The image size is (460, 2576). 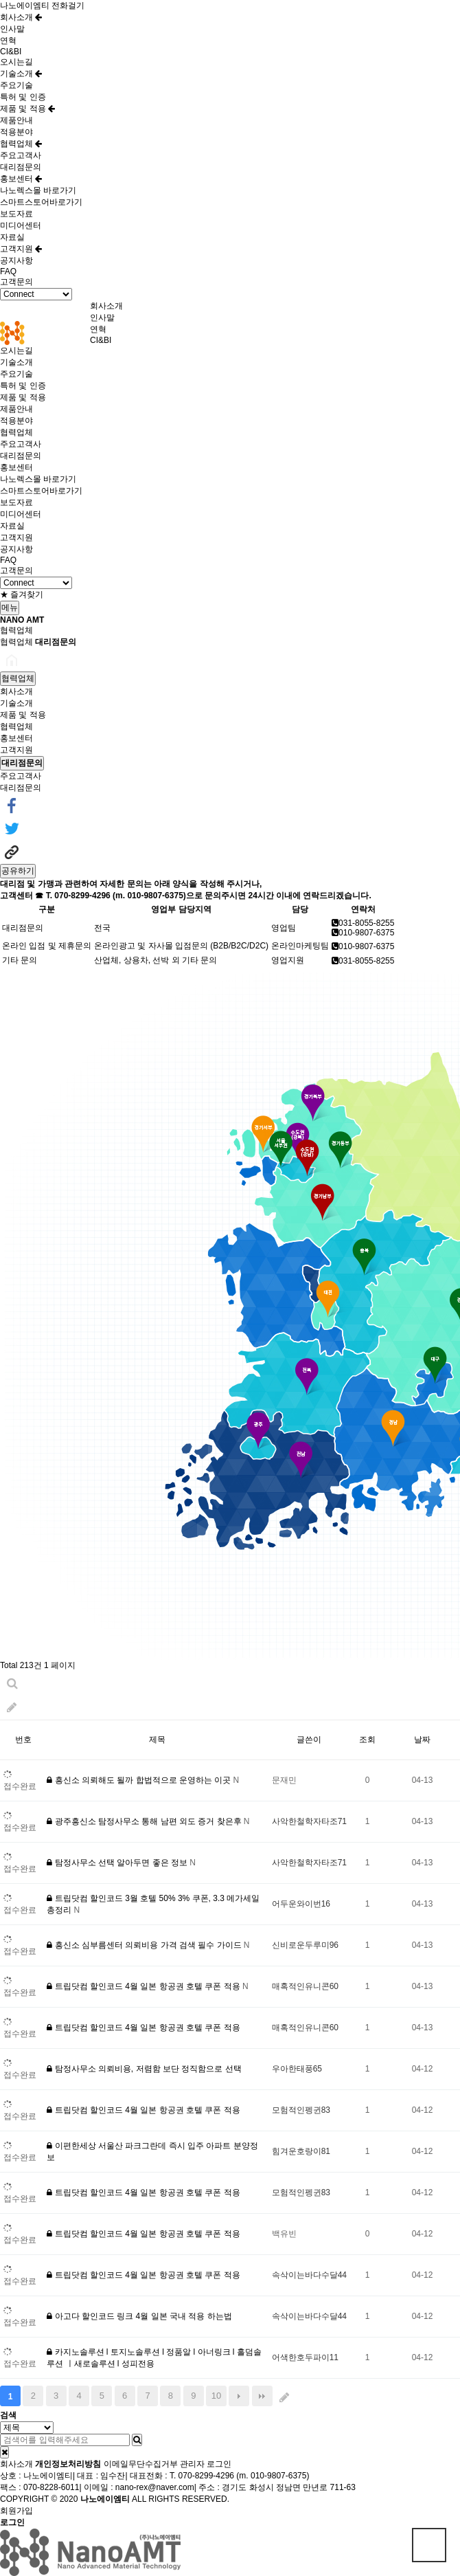 What do you see at coordinates (16, 282) in the screenshot?
I see `고객문의` at bounding box center [16, 282].